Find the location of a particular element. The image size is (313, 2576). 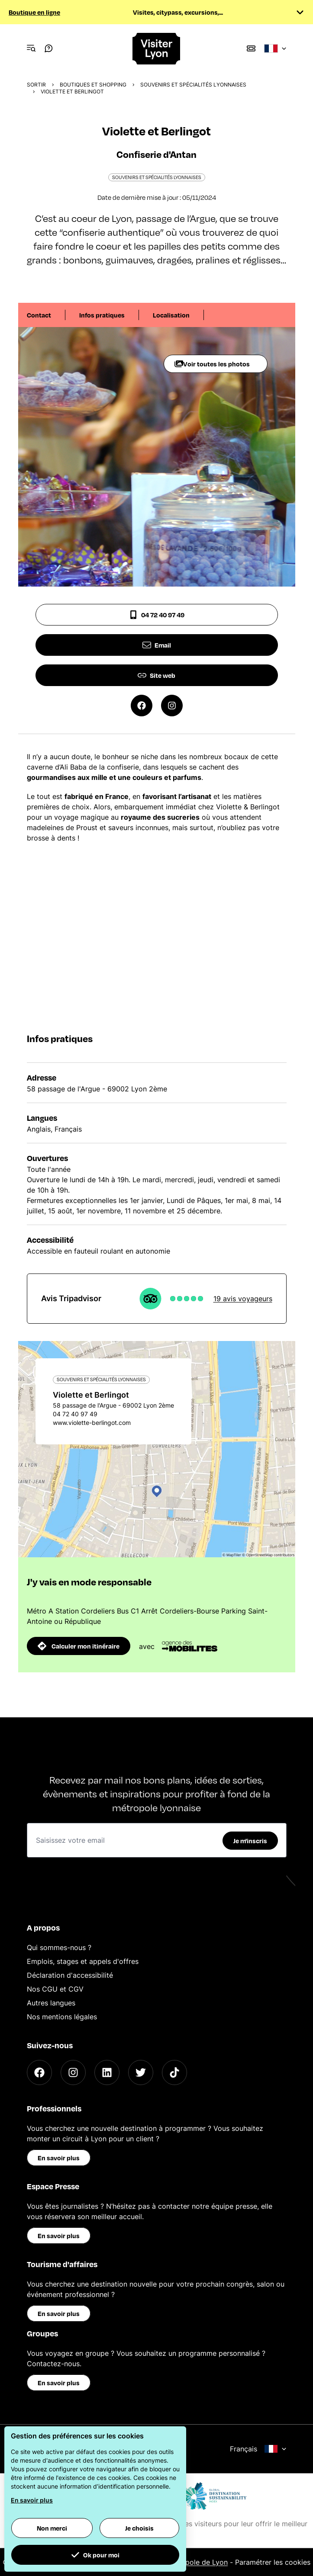

[Boutique] is located at coordinates (251, 48).